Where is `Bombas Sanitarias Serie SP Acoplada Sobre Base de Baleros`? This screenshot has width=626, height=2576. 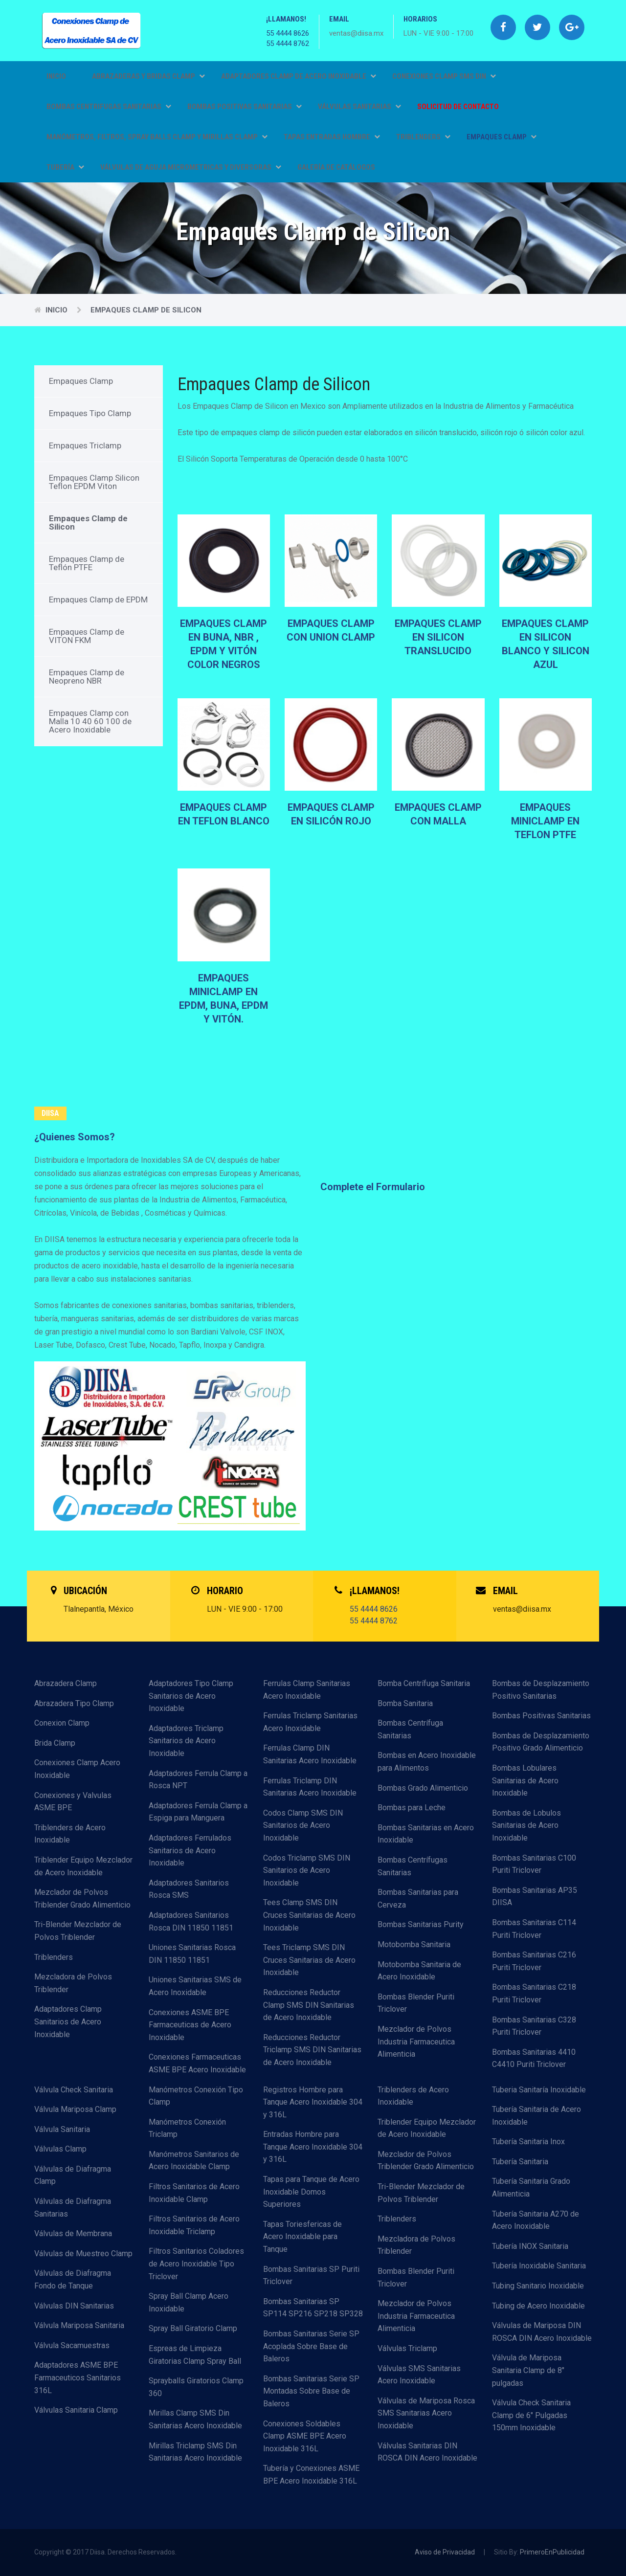
Bombas Sanitarias Serie SP Acoplada Sobre Base de Baleros is located at coordinates (311, 2346).